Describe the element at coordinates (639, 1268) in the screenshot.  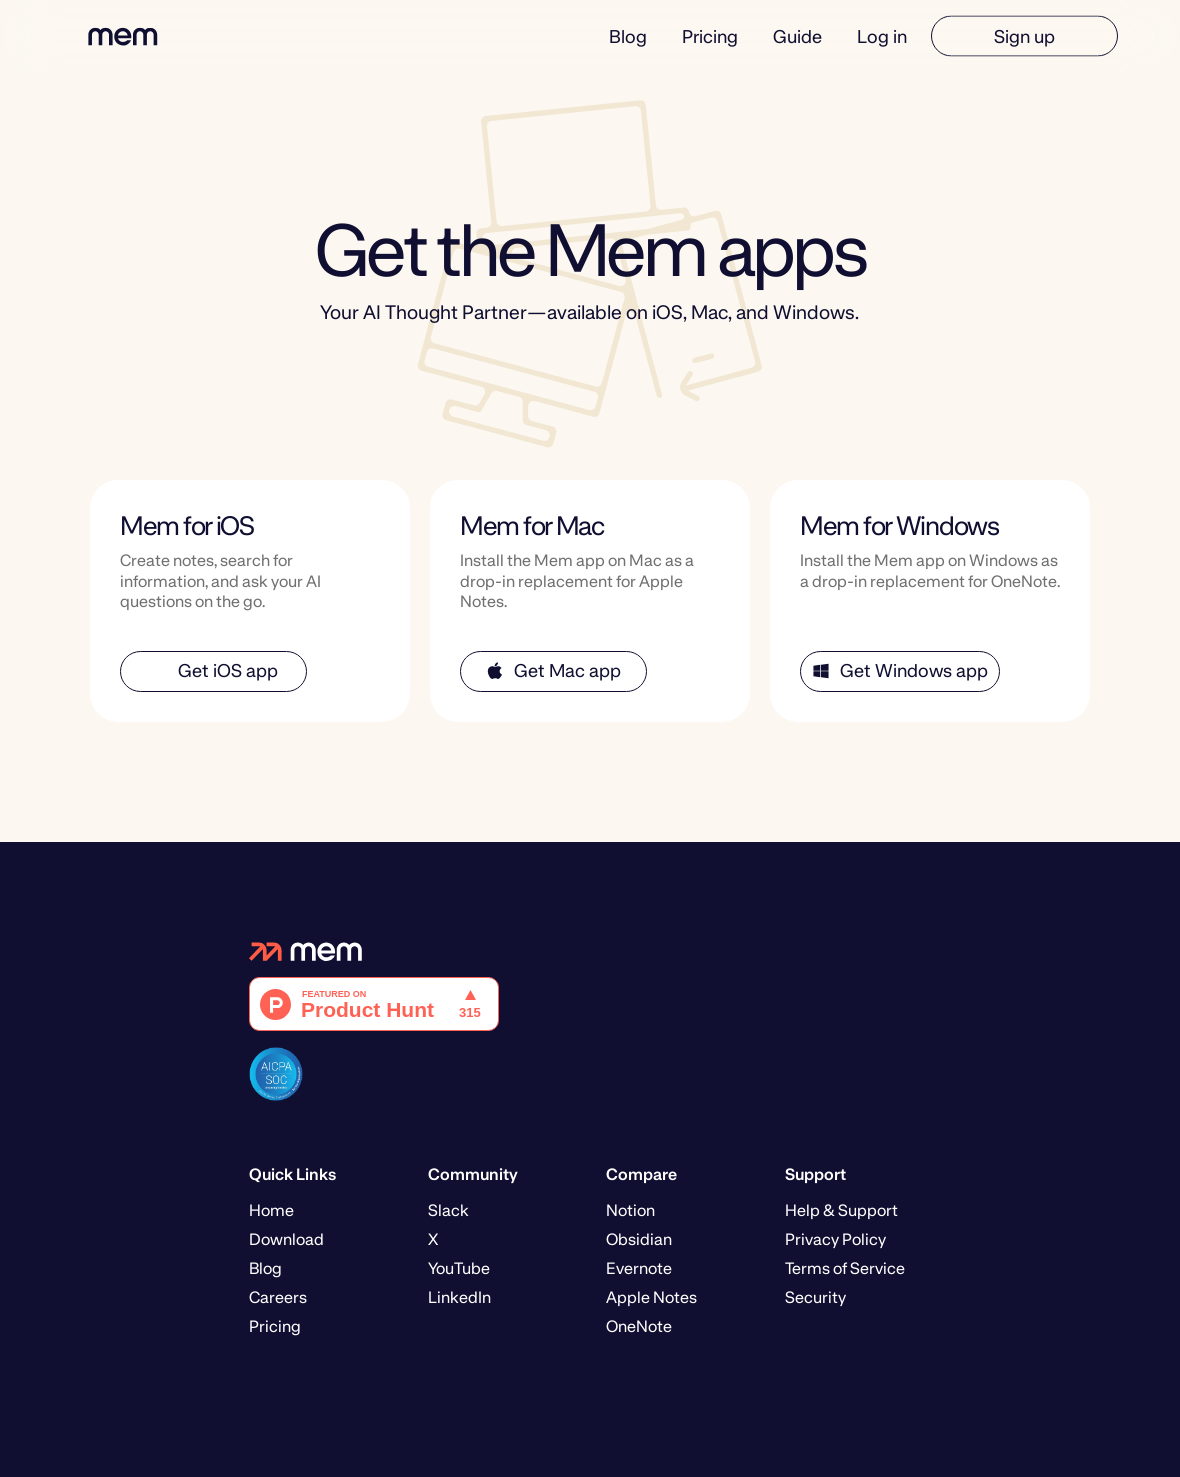
I see `Evernote` at that location.